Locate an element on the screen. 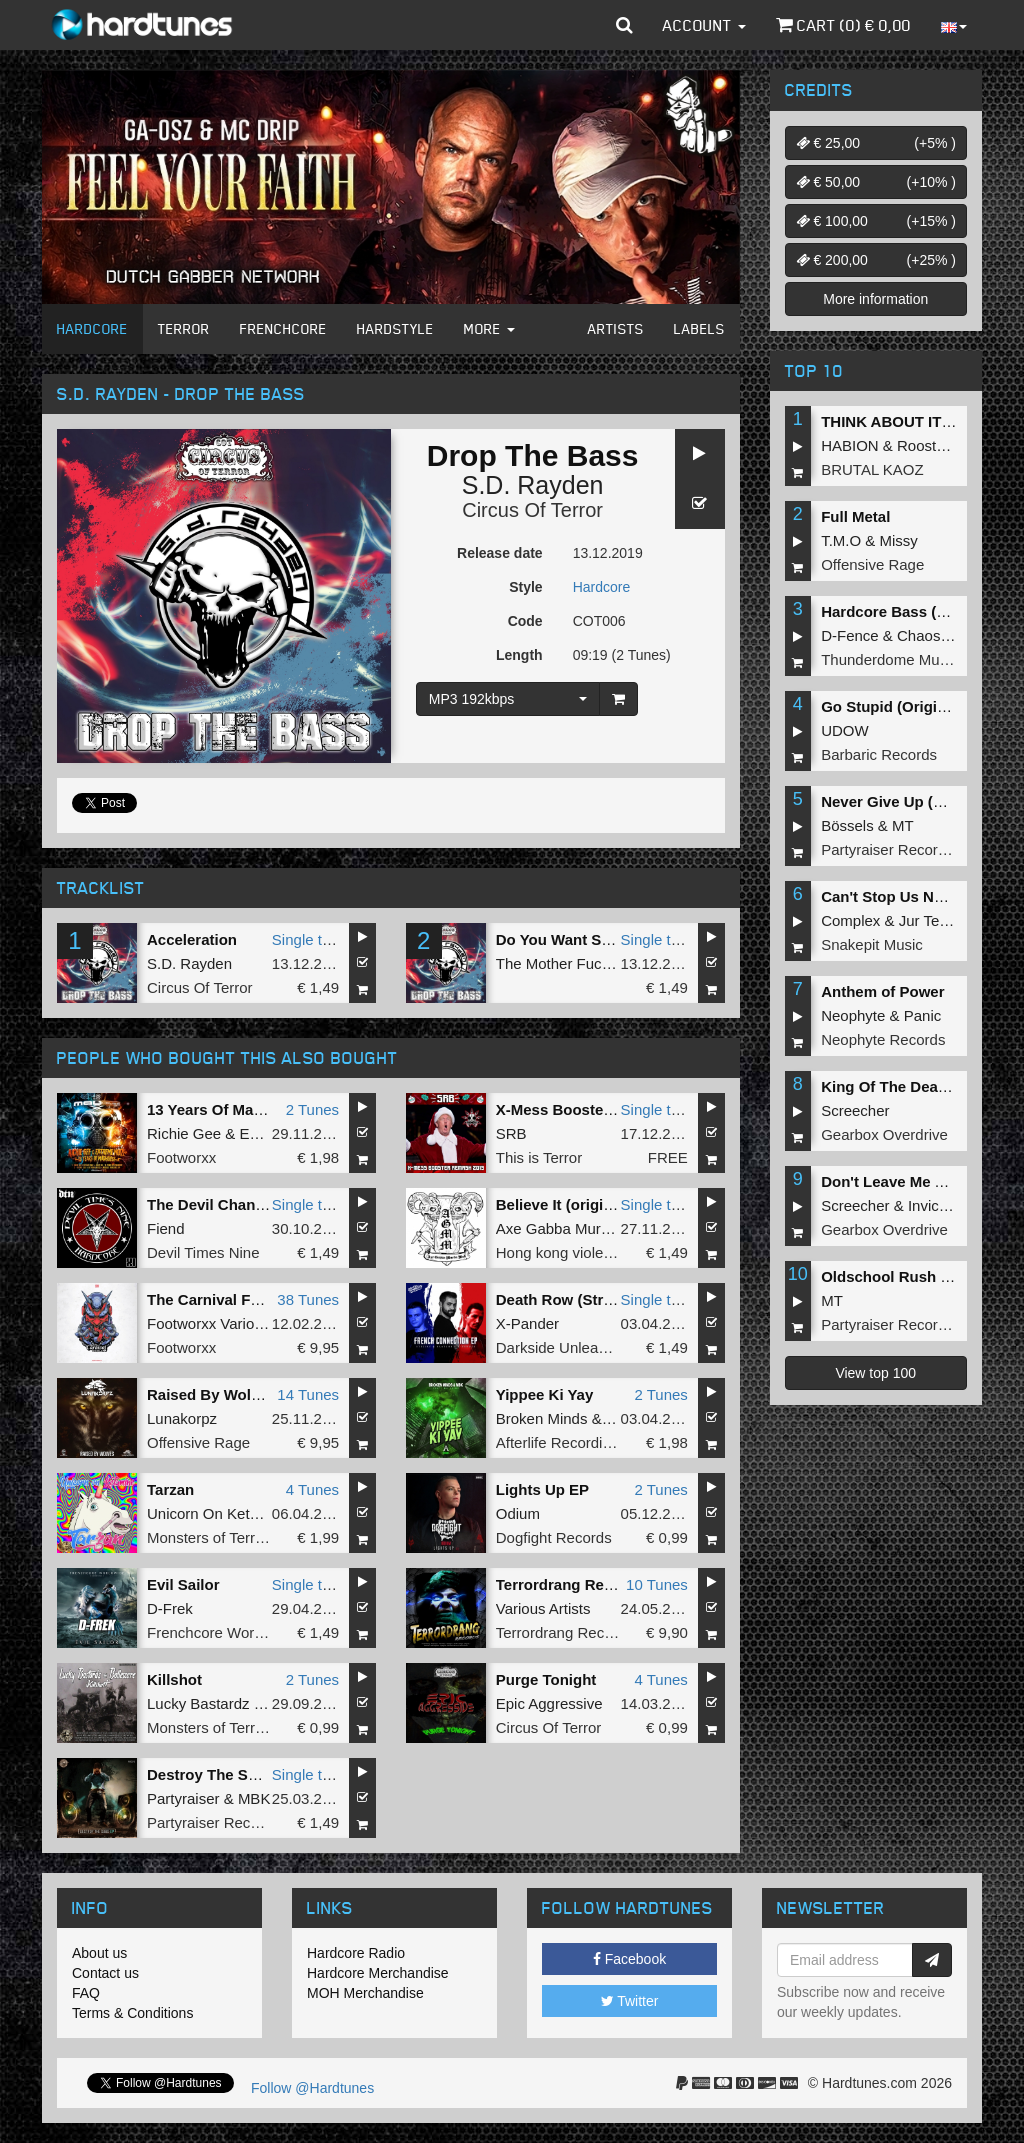 This screenshot has width=1024, height=2143. Missy is located at coordinates (899, 540).